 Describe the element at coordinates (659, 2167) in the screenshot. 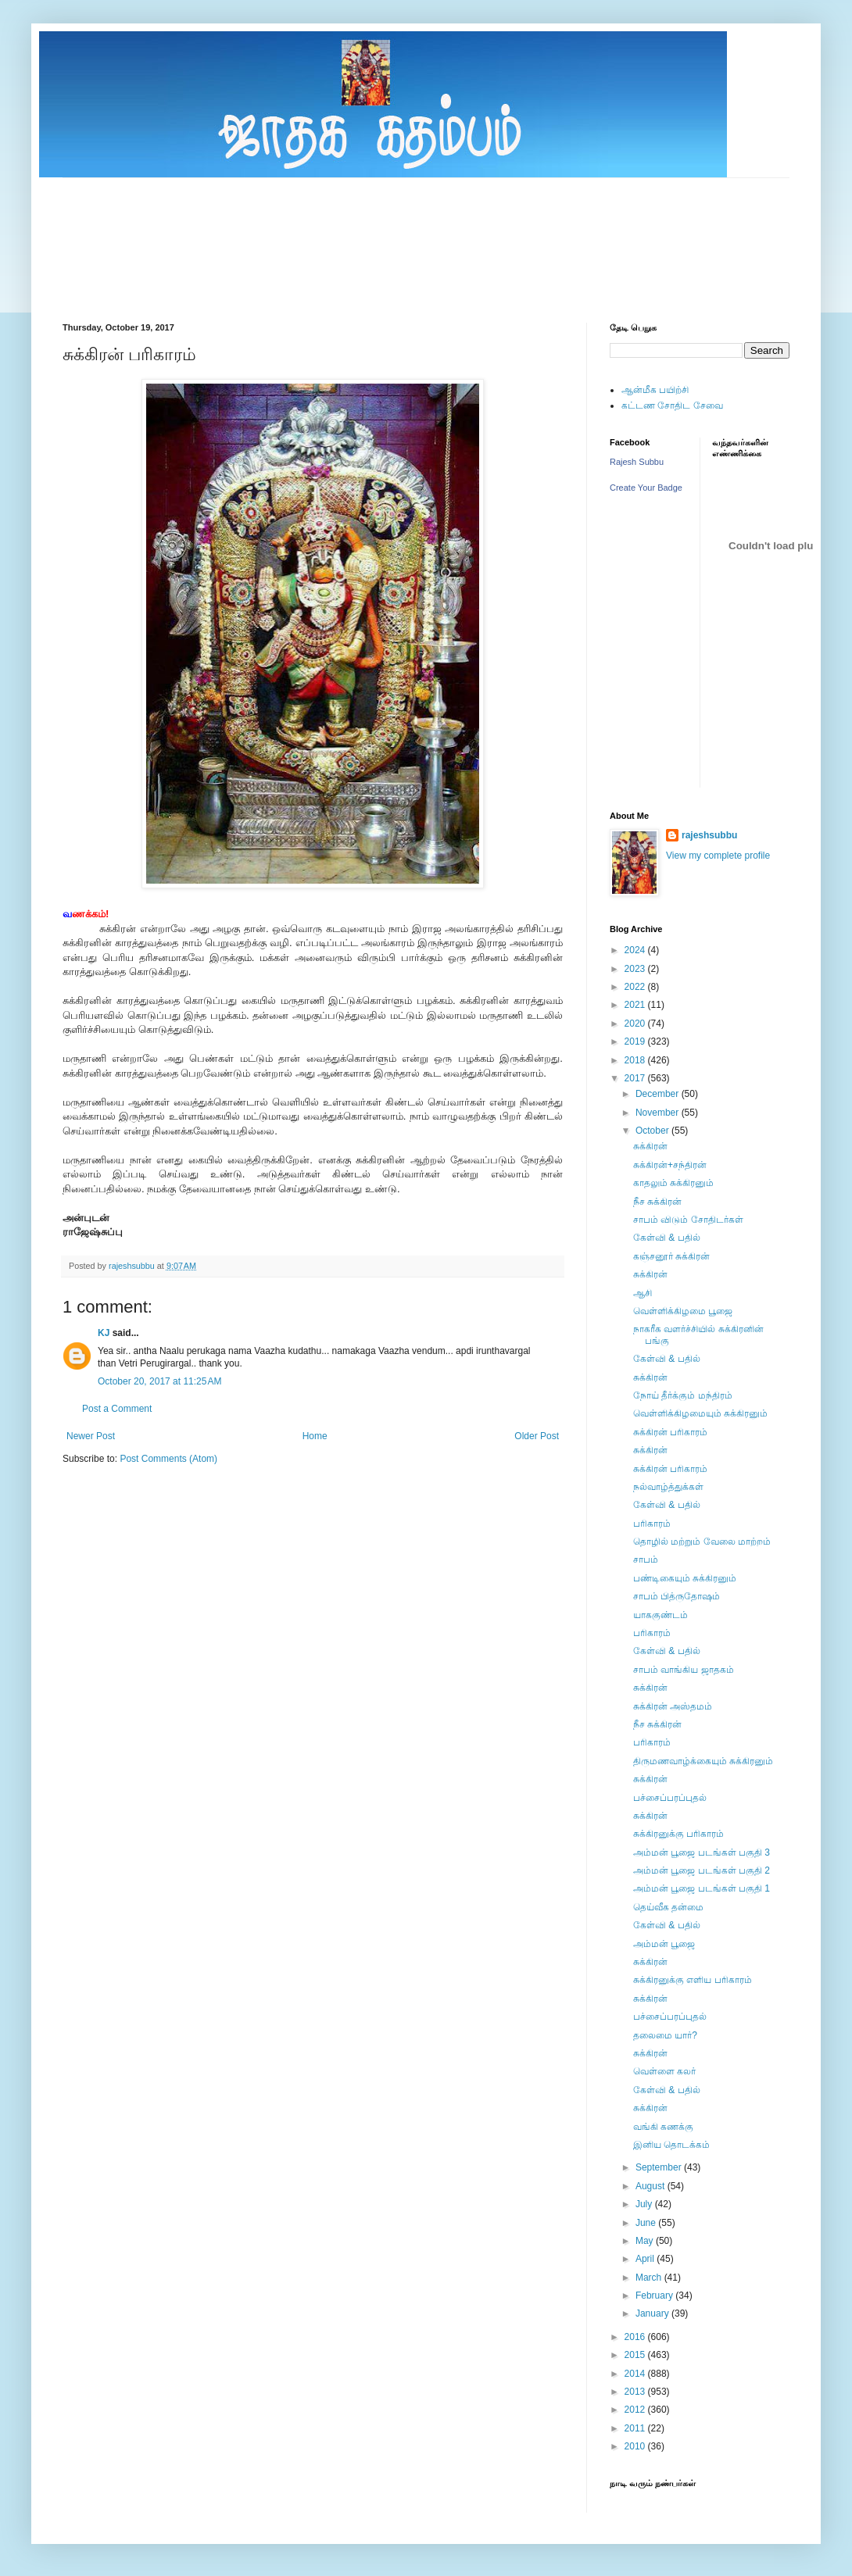

I see `September` at that location.